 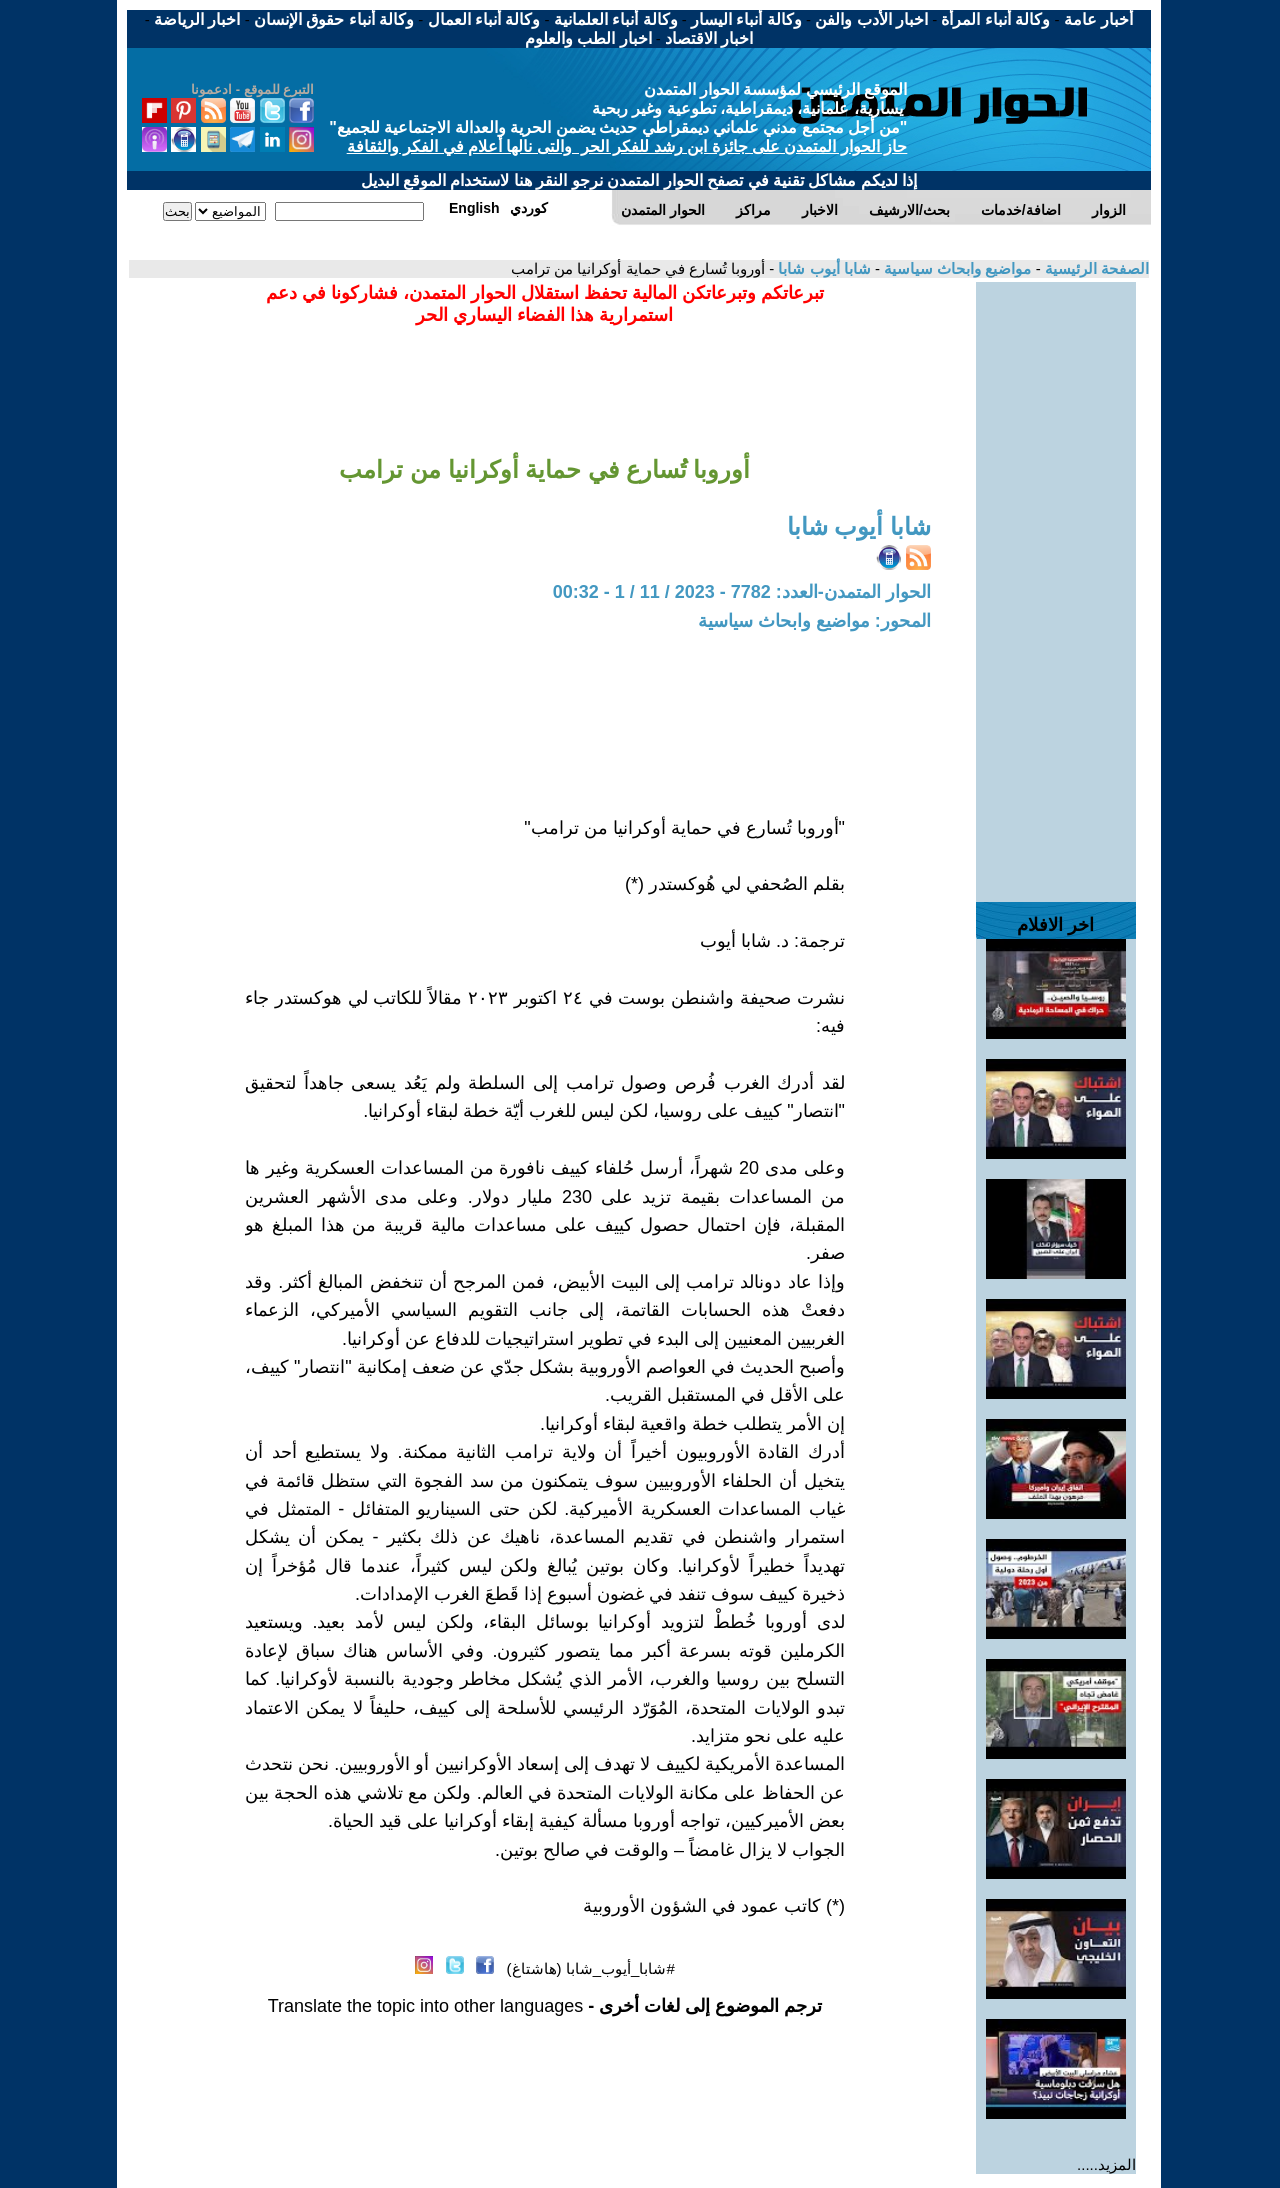 I want to click on الحوار المتمدن-العدد: 7782 - 2023 / 11 / 1 - 00:32, so click(x=742, y=592).